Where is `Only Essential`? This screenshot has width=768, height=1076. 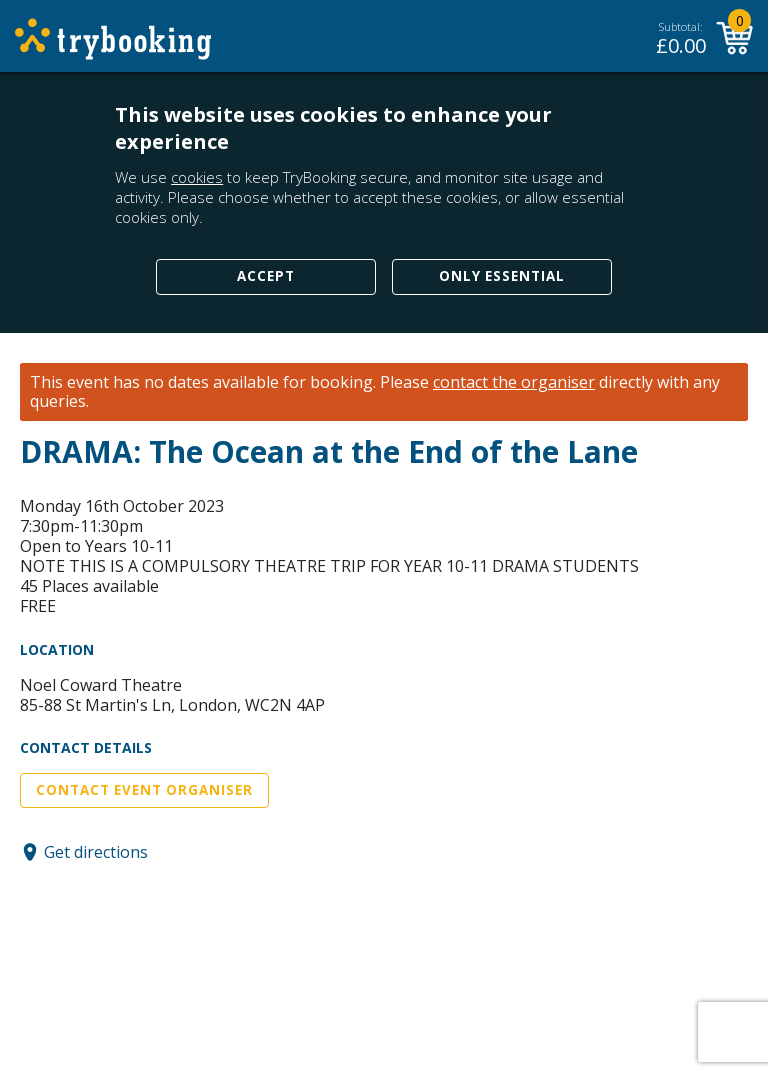 Only Essential is located at coordinates (502, 276).